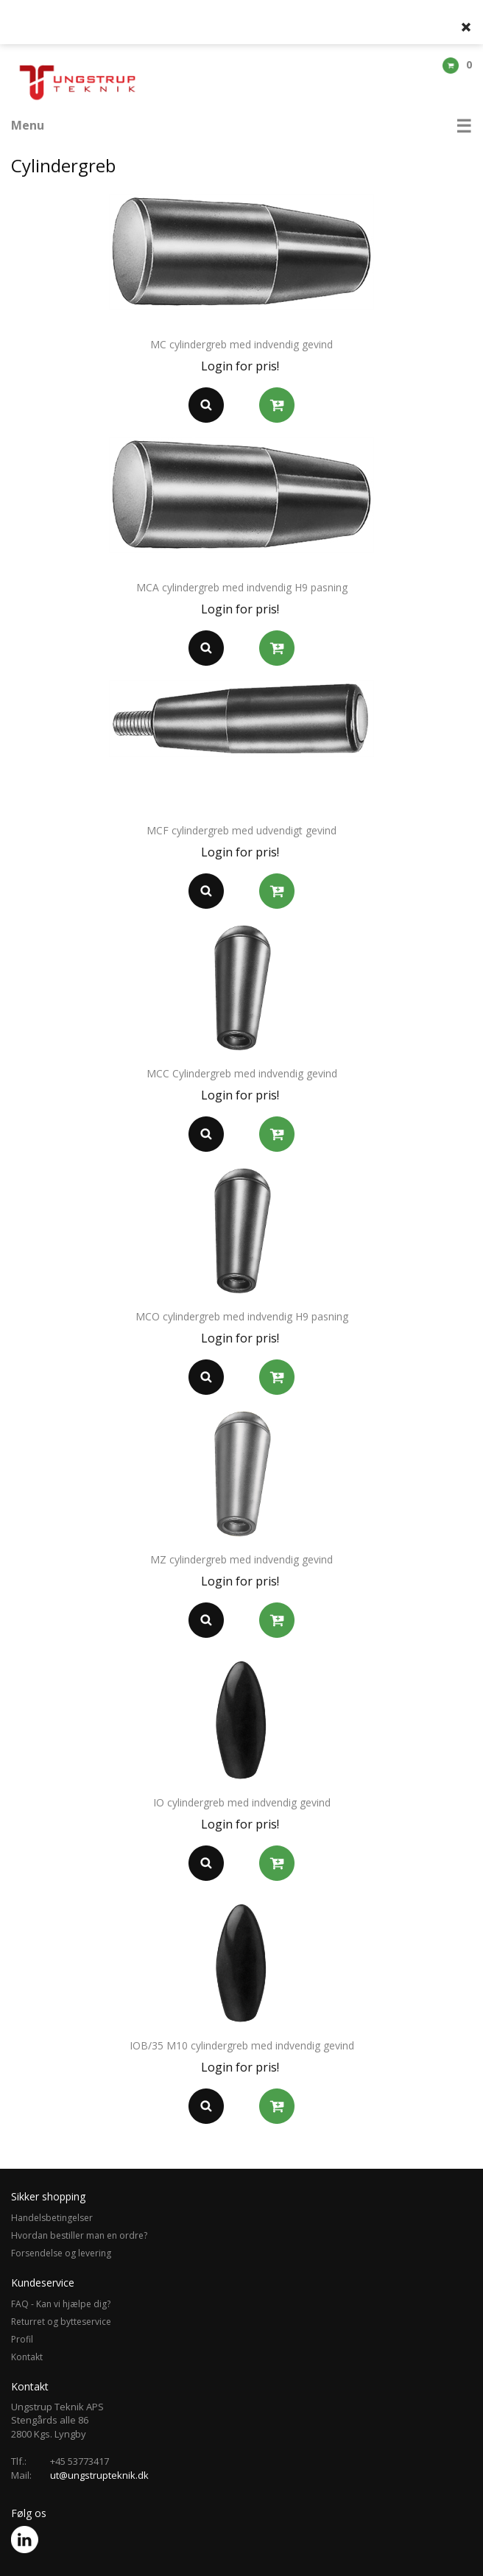 This screenshot has width=483, height=2576. I want to click on MCF cylindergreb med udvendigt gevind, so click(241, 830).